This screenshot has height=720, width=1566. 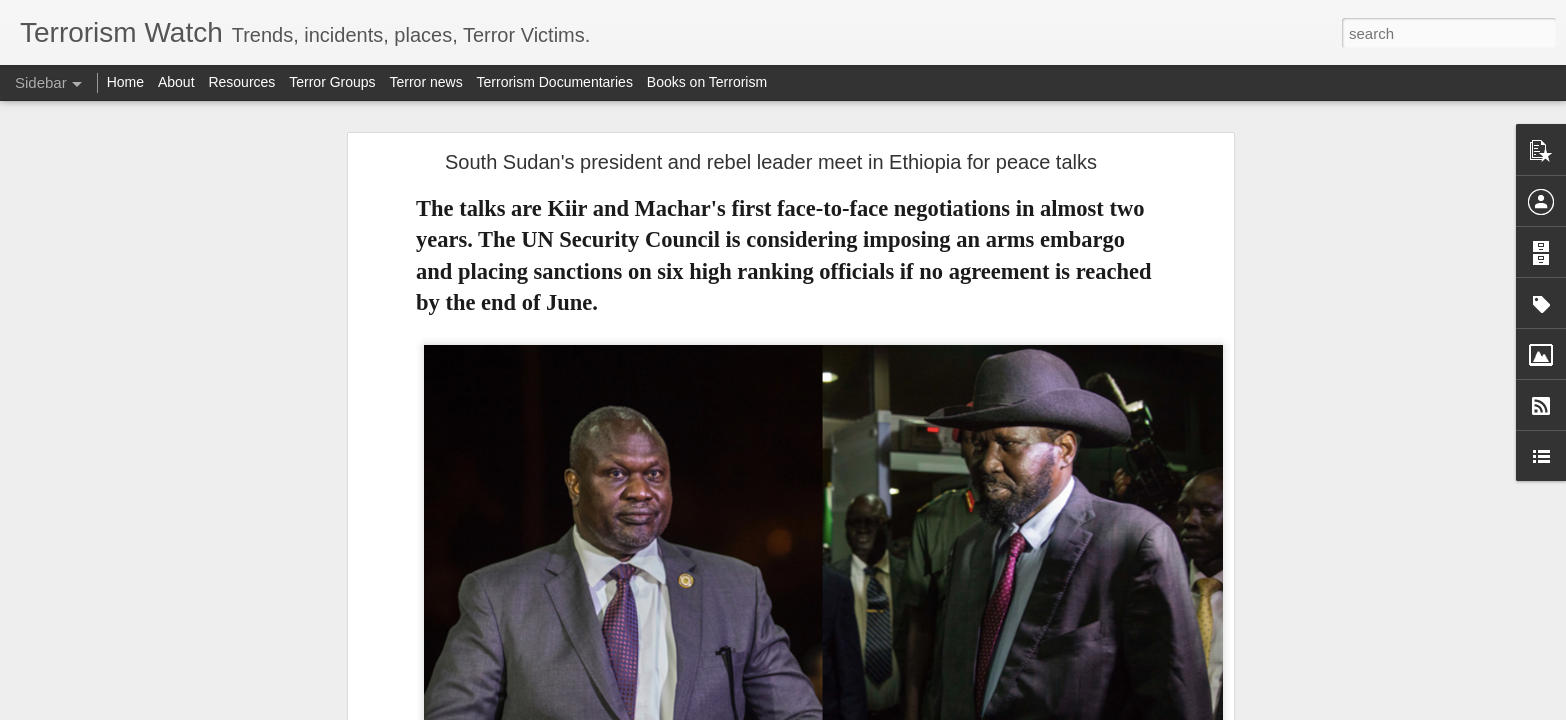 I want to click on Terror Groups, so click(x=332, y=82).